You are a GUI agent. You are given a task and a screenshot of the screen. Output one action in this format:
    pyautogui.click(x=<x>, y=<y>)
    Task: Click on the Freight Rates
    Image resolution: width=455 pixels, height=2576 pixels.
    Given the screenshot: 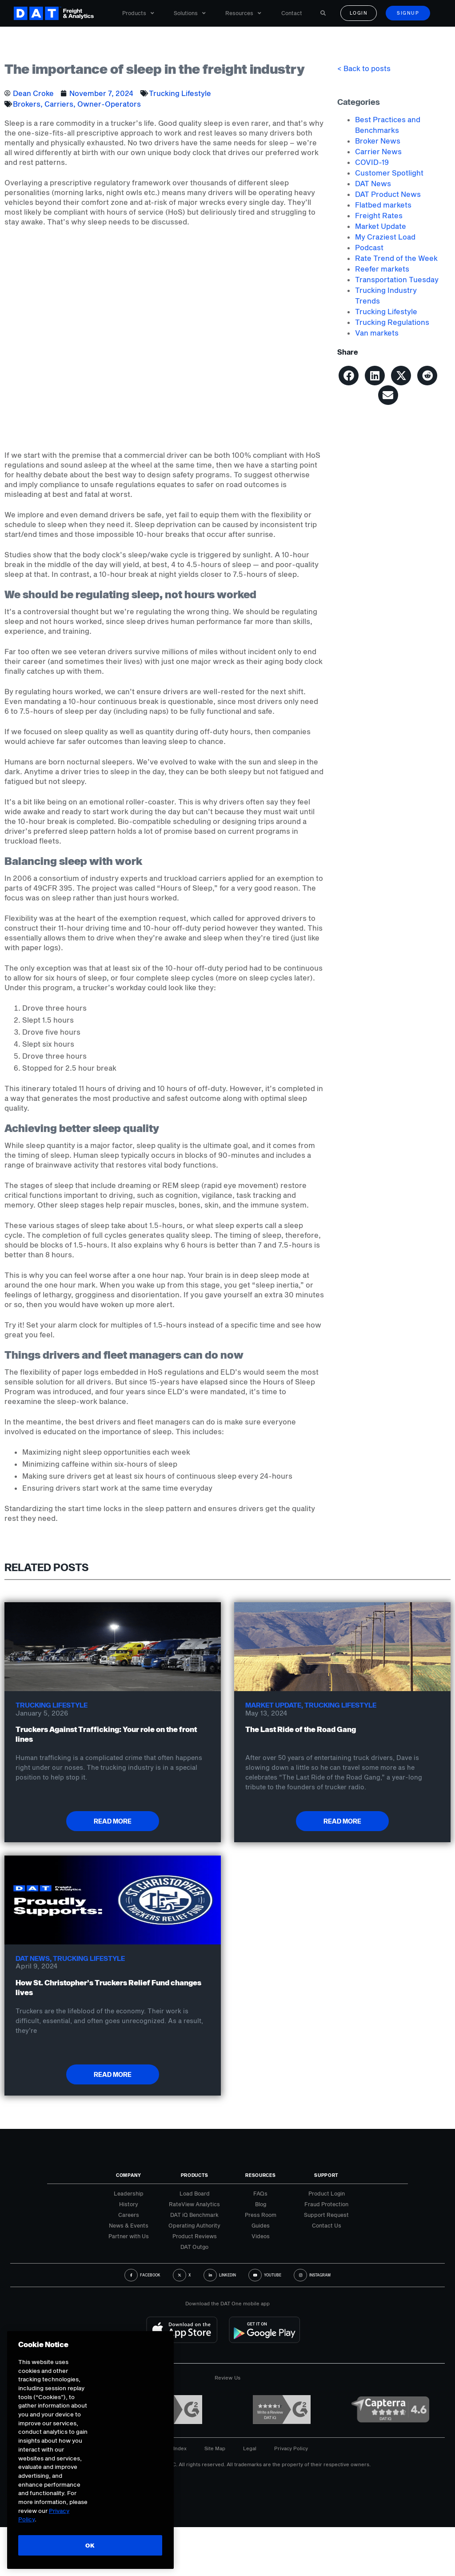 What is the action you would take?
    pyautogui.click(x=379, y=215)
    